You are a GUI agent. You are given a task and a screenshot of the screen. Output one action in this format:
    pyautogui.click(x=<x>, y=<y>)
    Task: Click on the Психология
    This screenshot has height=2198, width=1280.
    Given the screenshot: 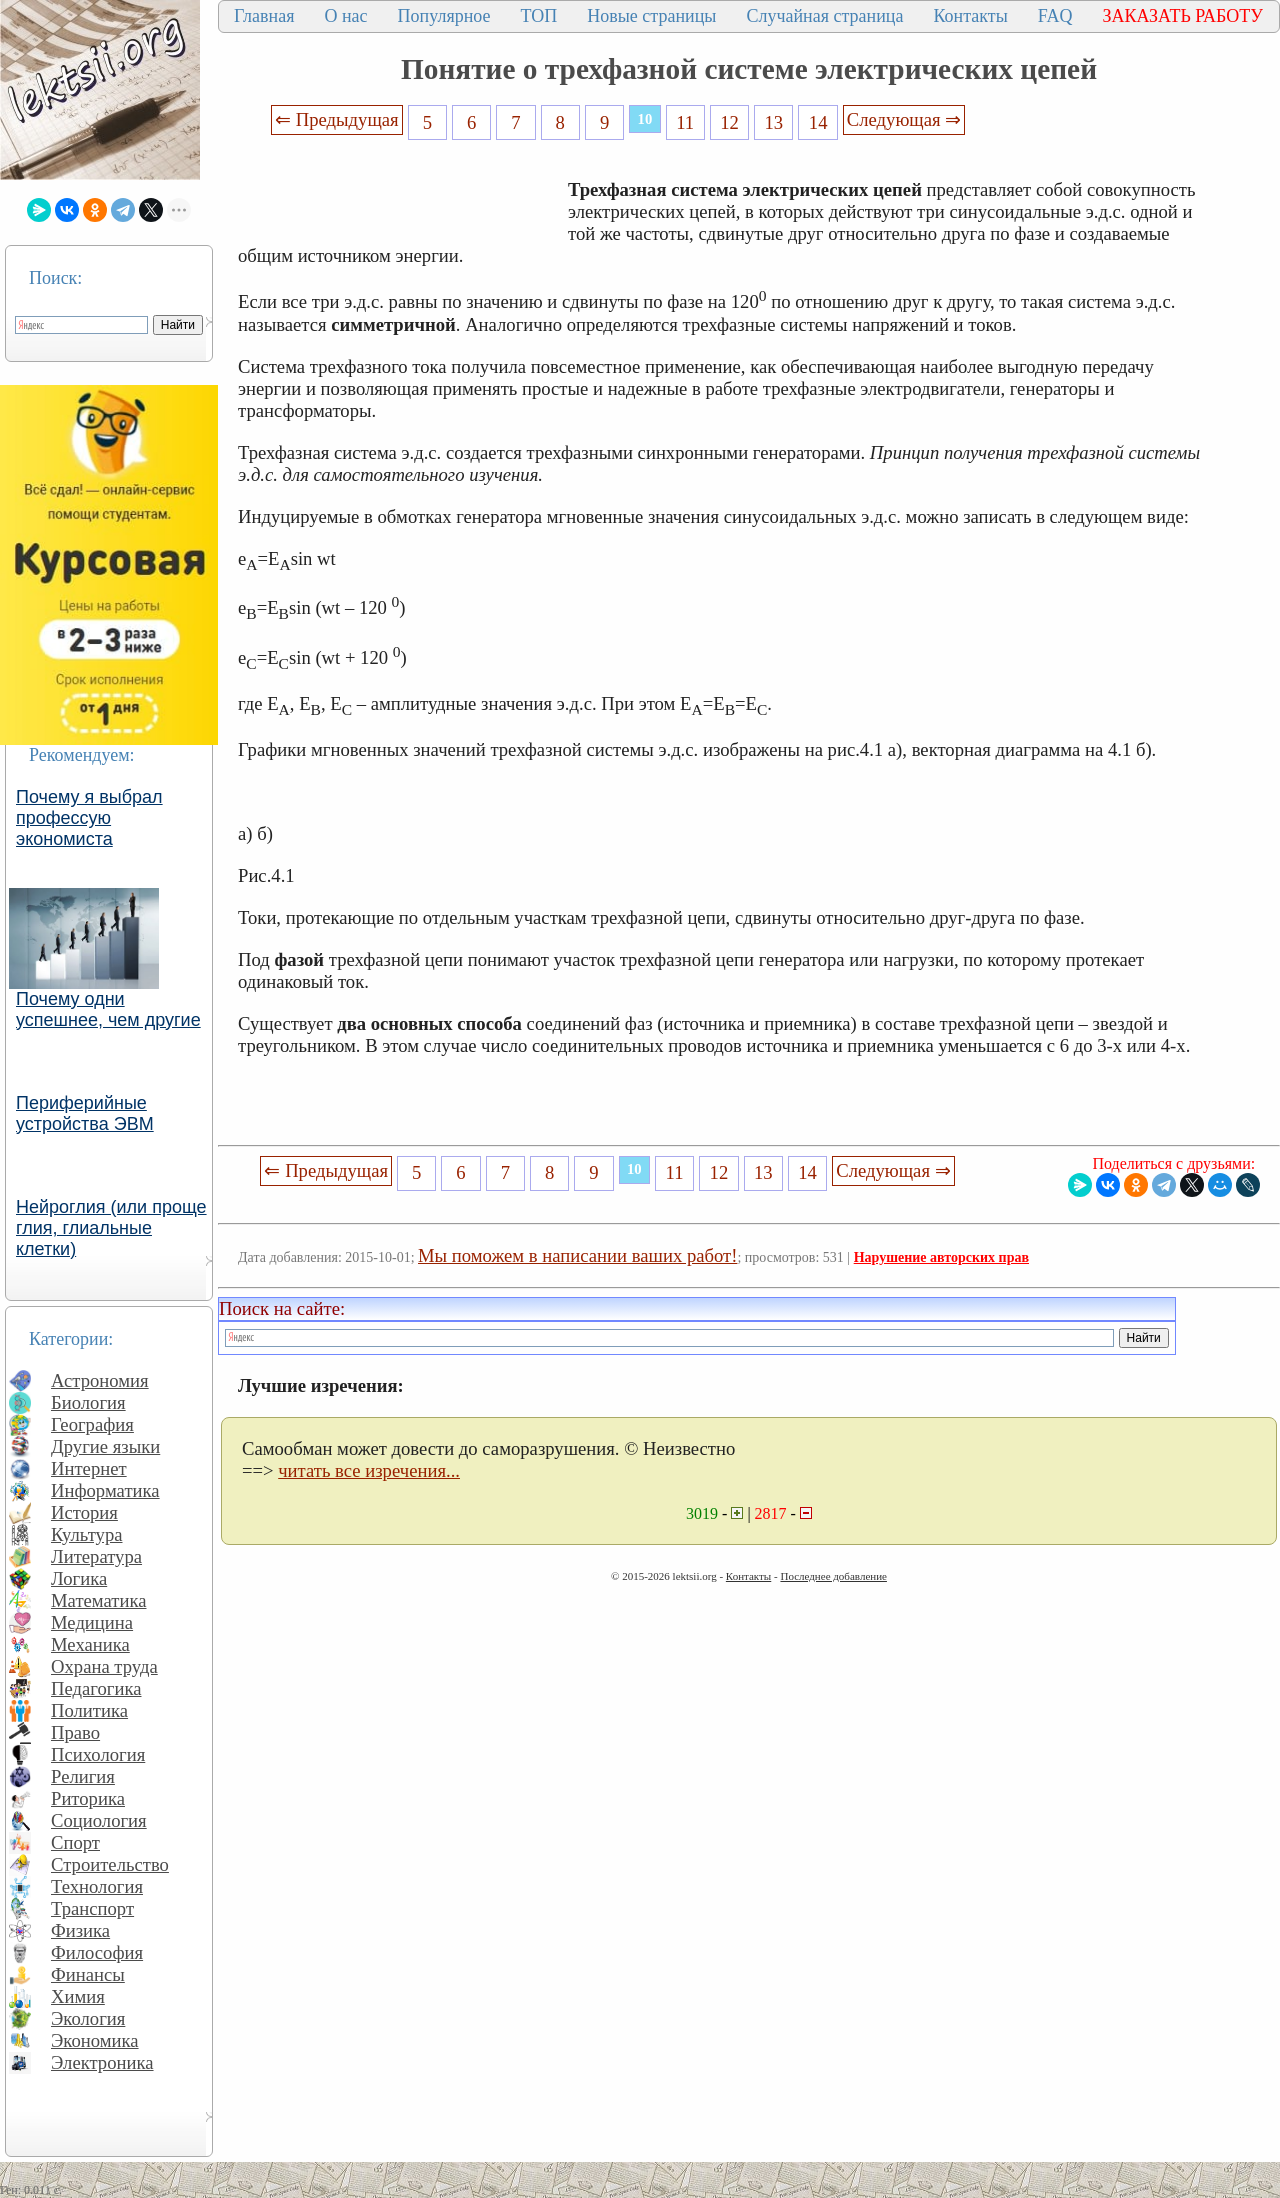 What is the action you would take?
    pyautogui.click(x=98, y=1754)
    